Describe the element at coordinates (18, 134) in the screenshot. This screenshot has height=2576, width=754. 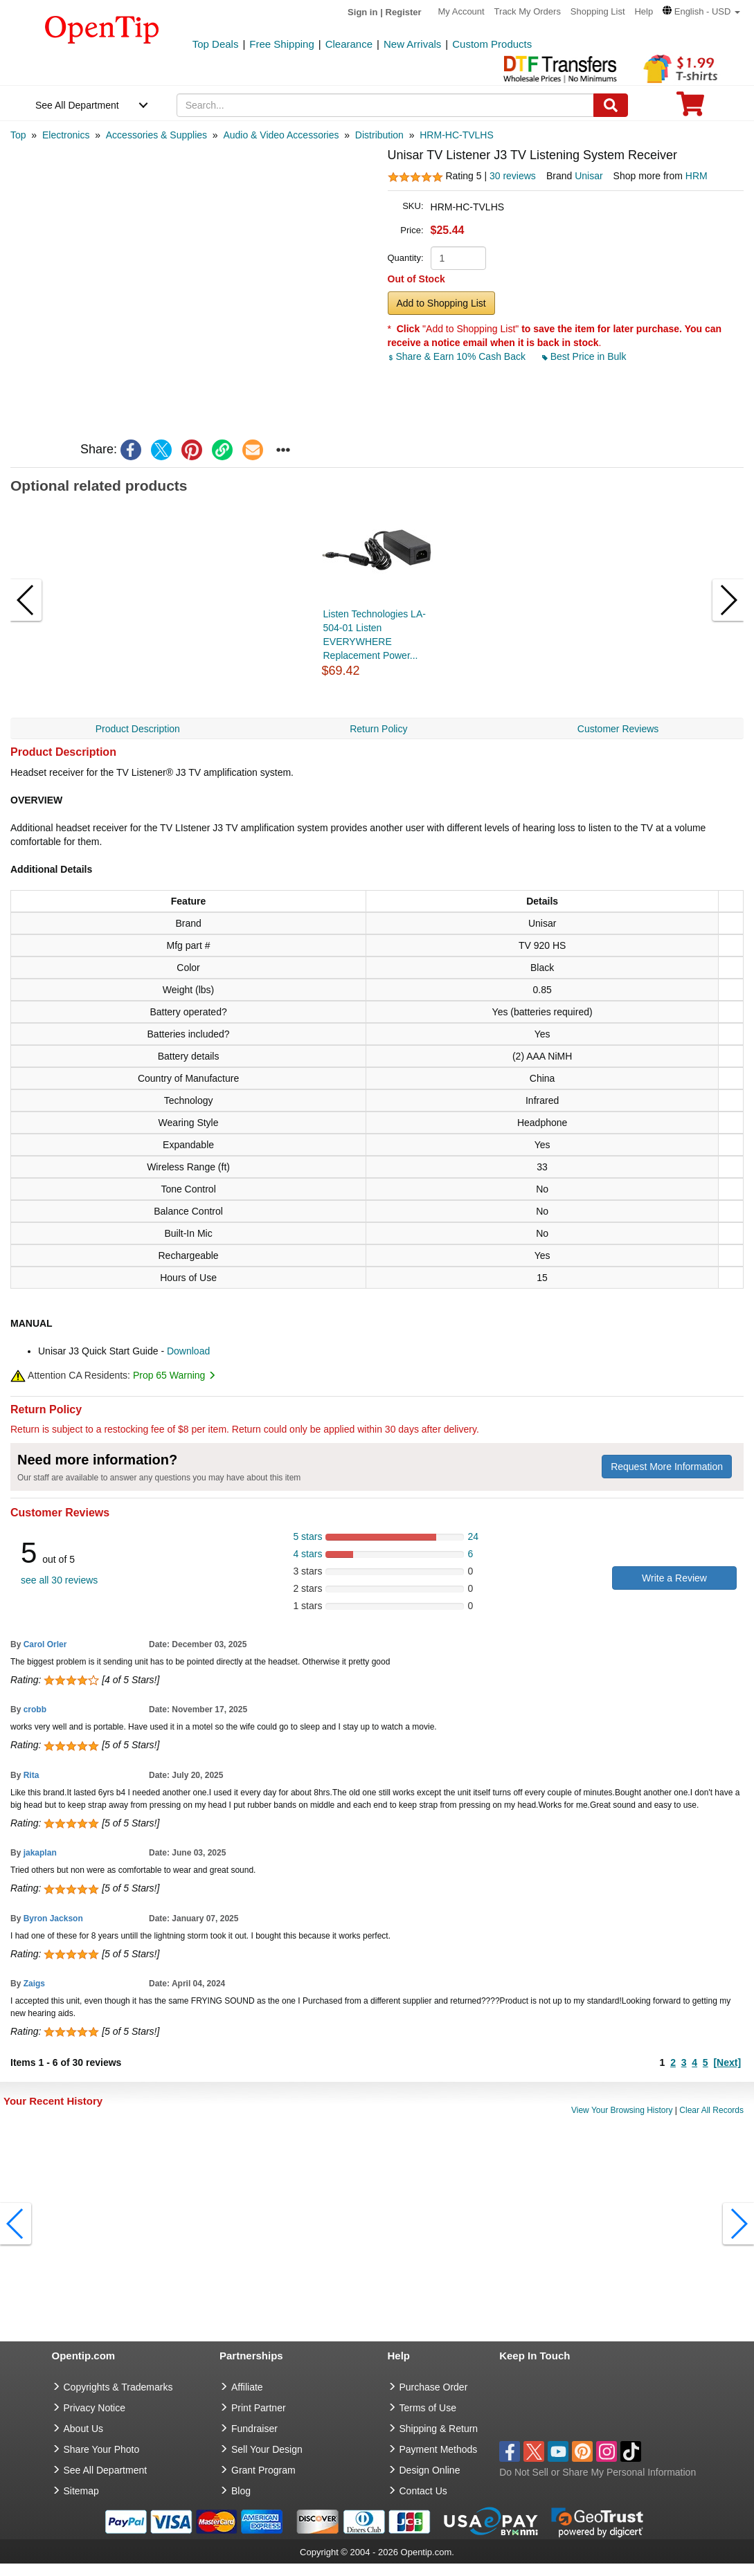
I see `[category: Top]` at that location.